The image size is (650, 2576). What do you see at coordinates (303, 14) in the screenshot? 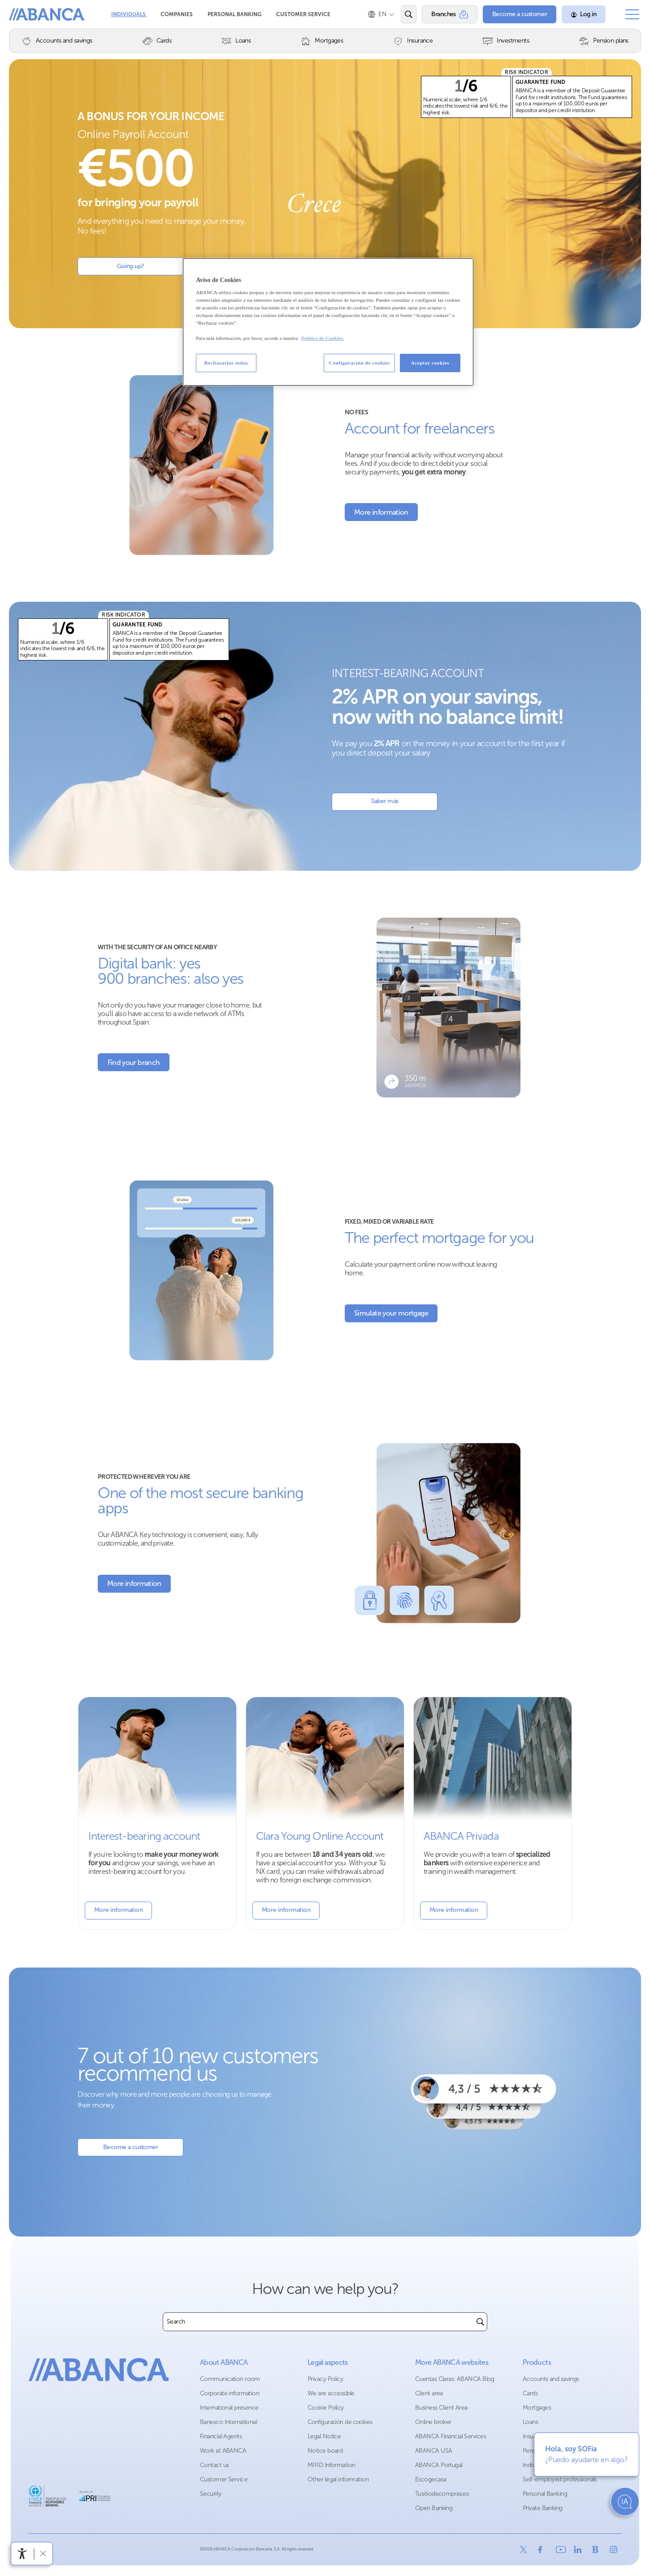
I see `Customer Service` at bounding box center [303, 14].